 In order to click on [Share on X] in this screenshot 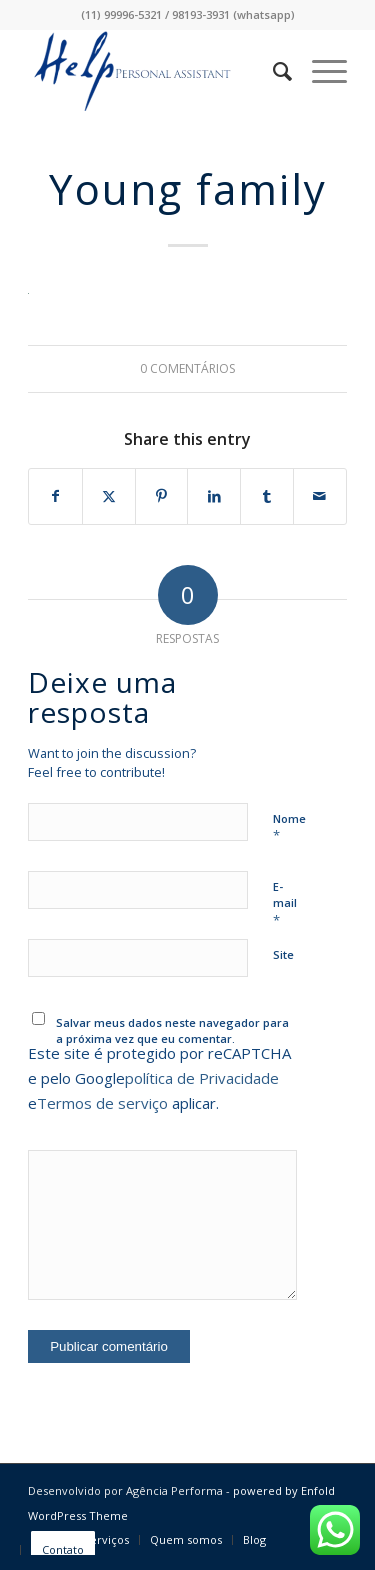, I will do `click(109, 496)`.